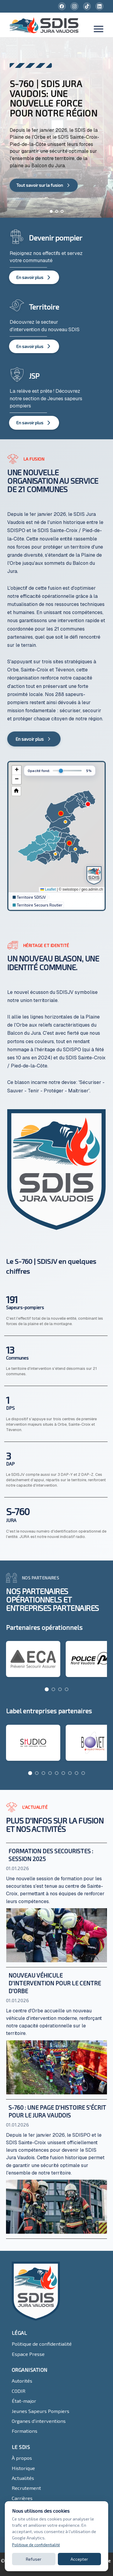  I want to click on [Go to page 7], so click(70, 1773).